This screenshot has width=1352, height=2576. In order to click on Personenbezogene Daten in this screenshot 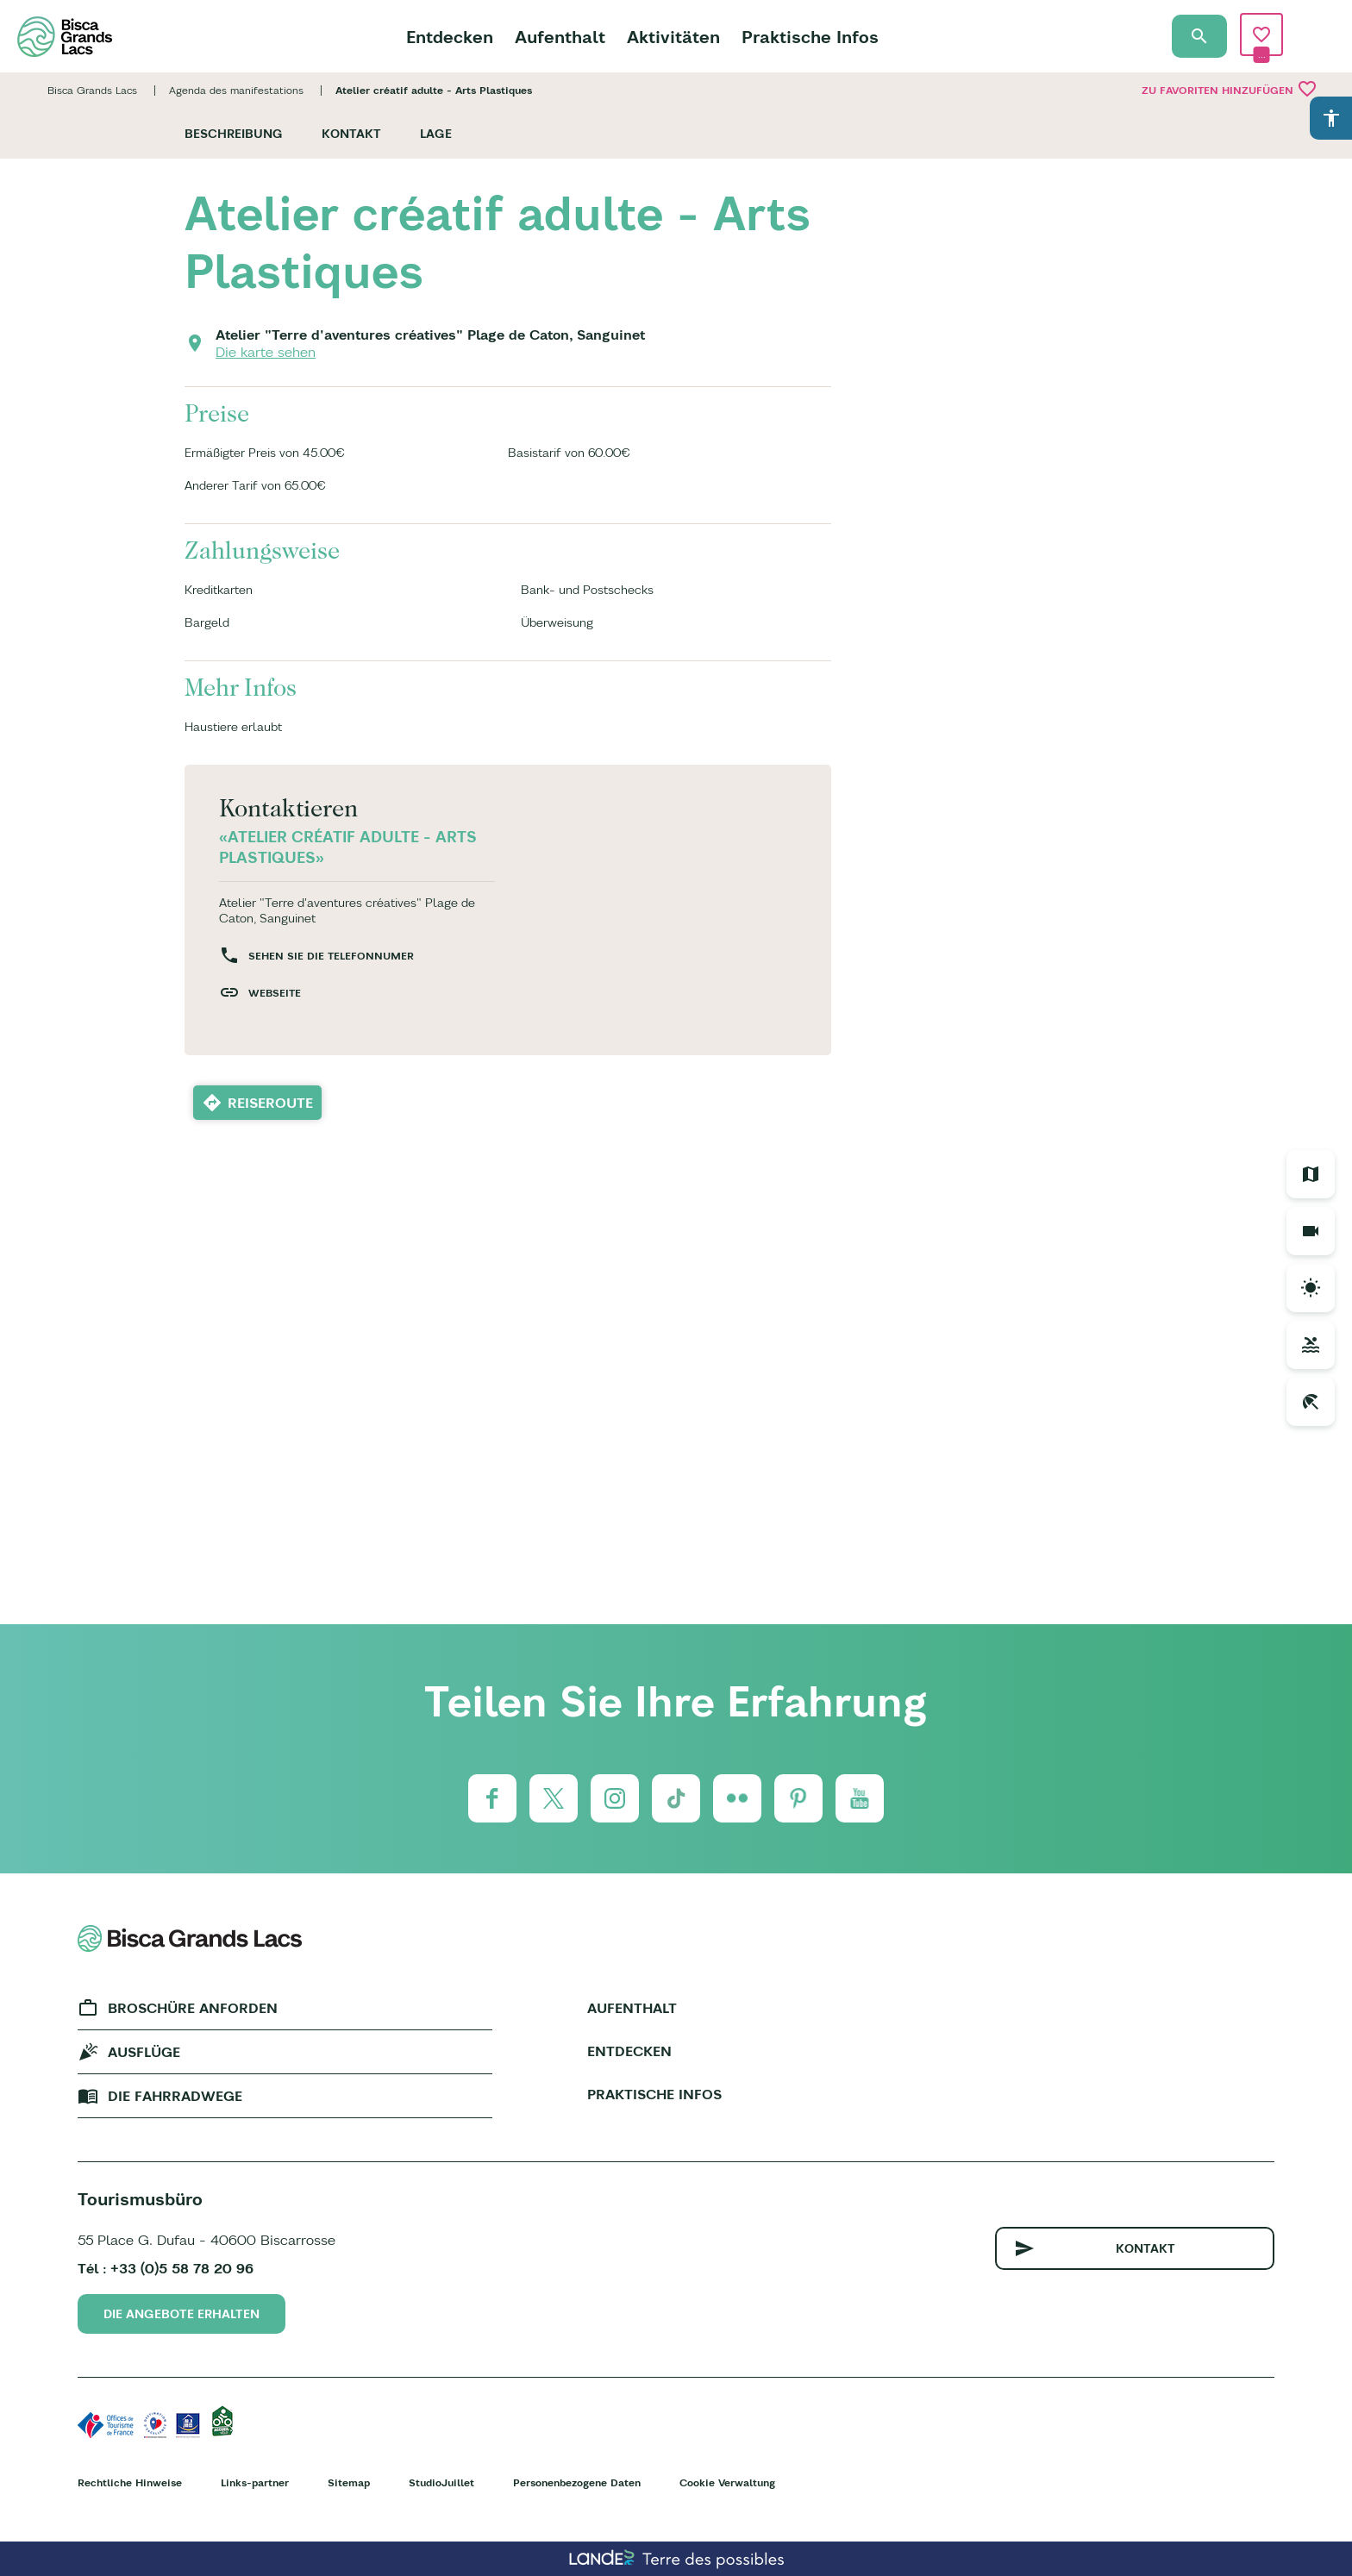, I will do `click(577, 2482)`.